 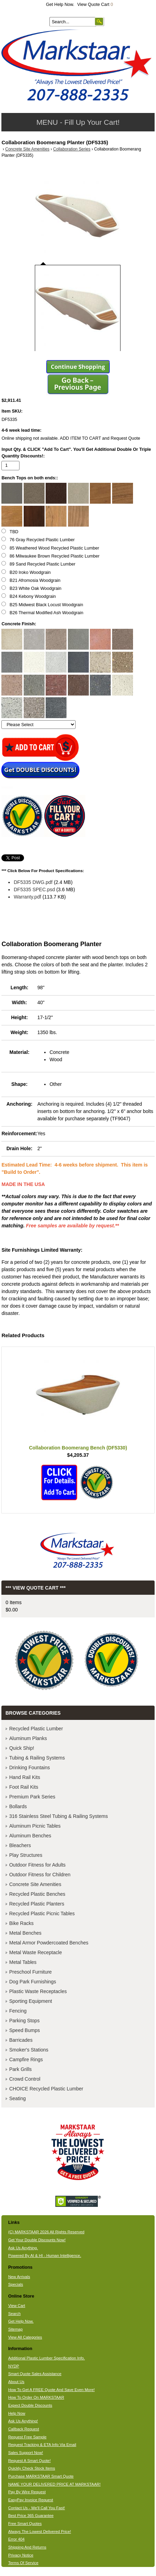 What do you see at coordinates (32, 1981) in the screenshot?
I see `Dog Park Furnishings` at bounding box center [32, 1981].